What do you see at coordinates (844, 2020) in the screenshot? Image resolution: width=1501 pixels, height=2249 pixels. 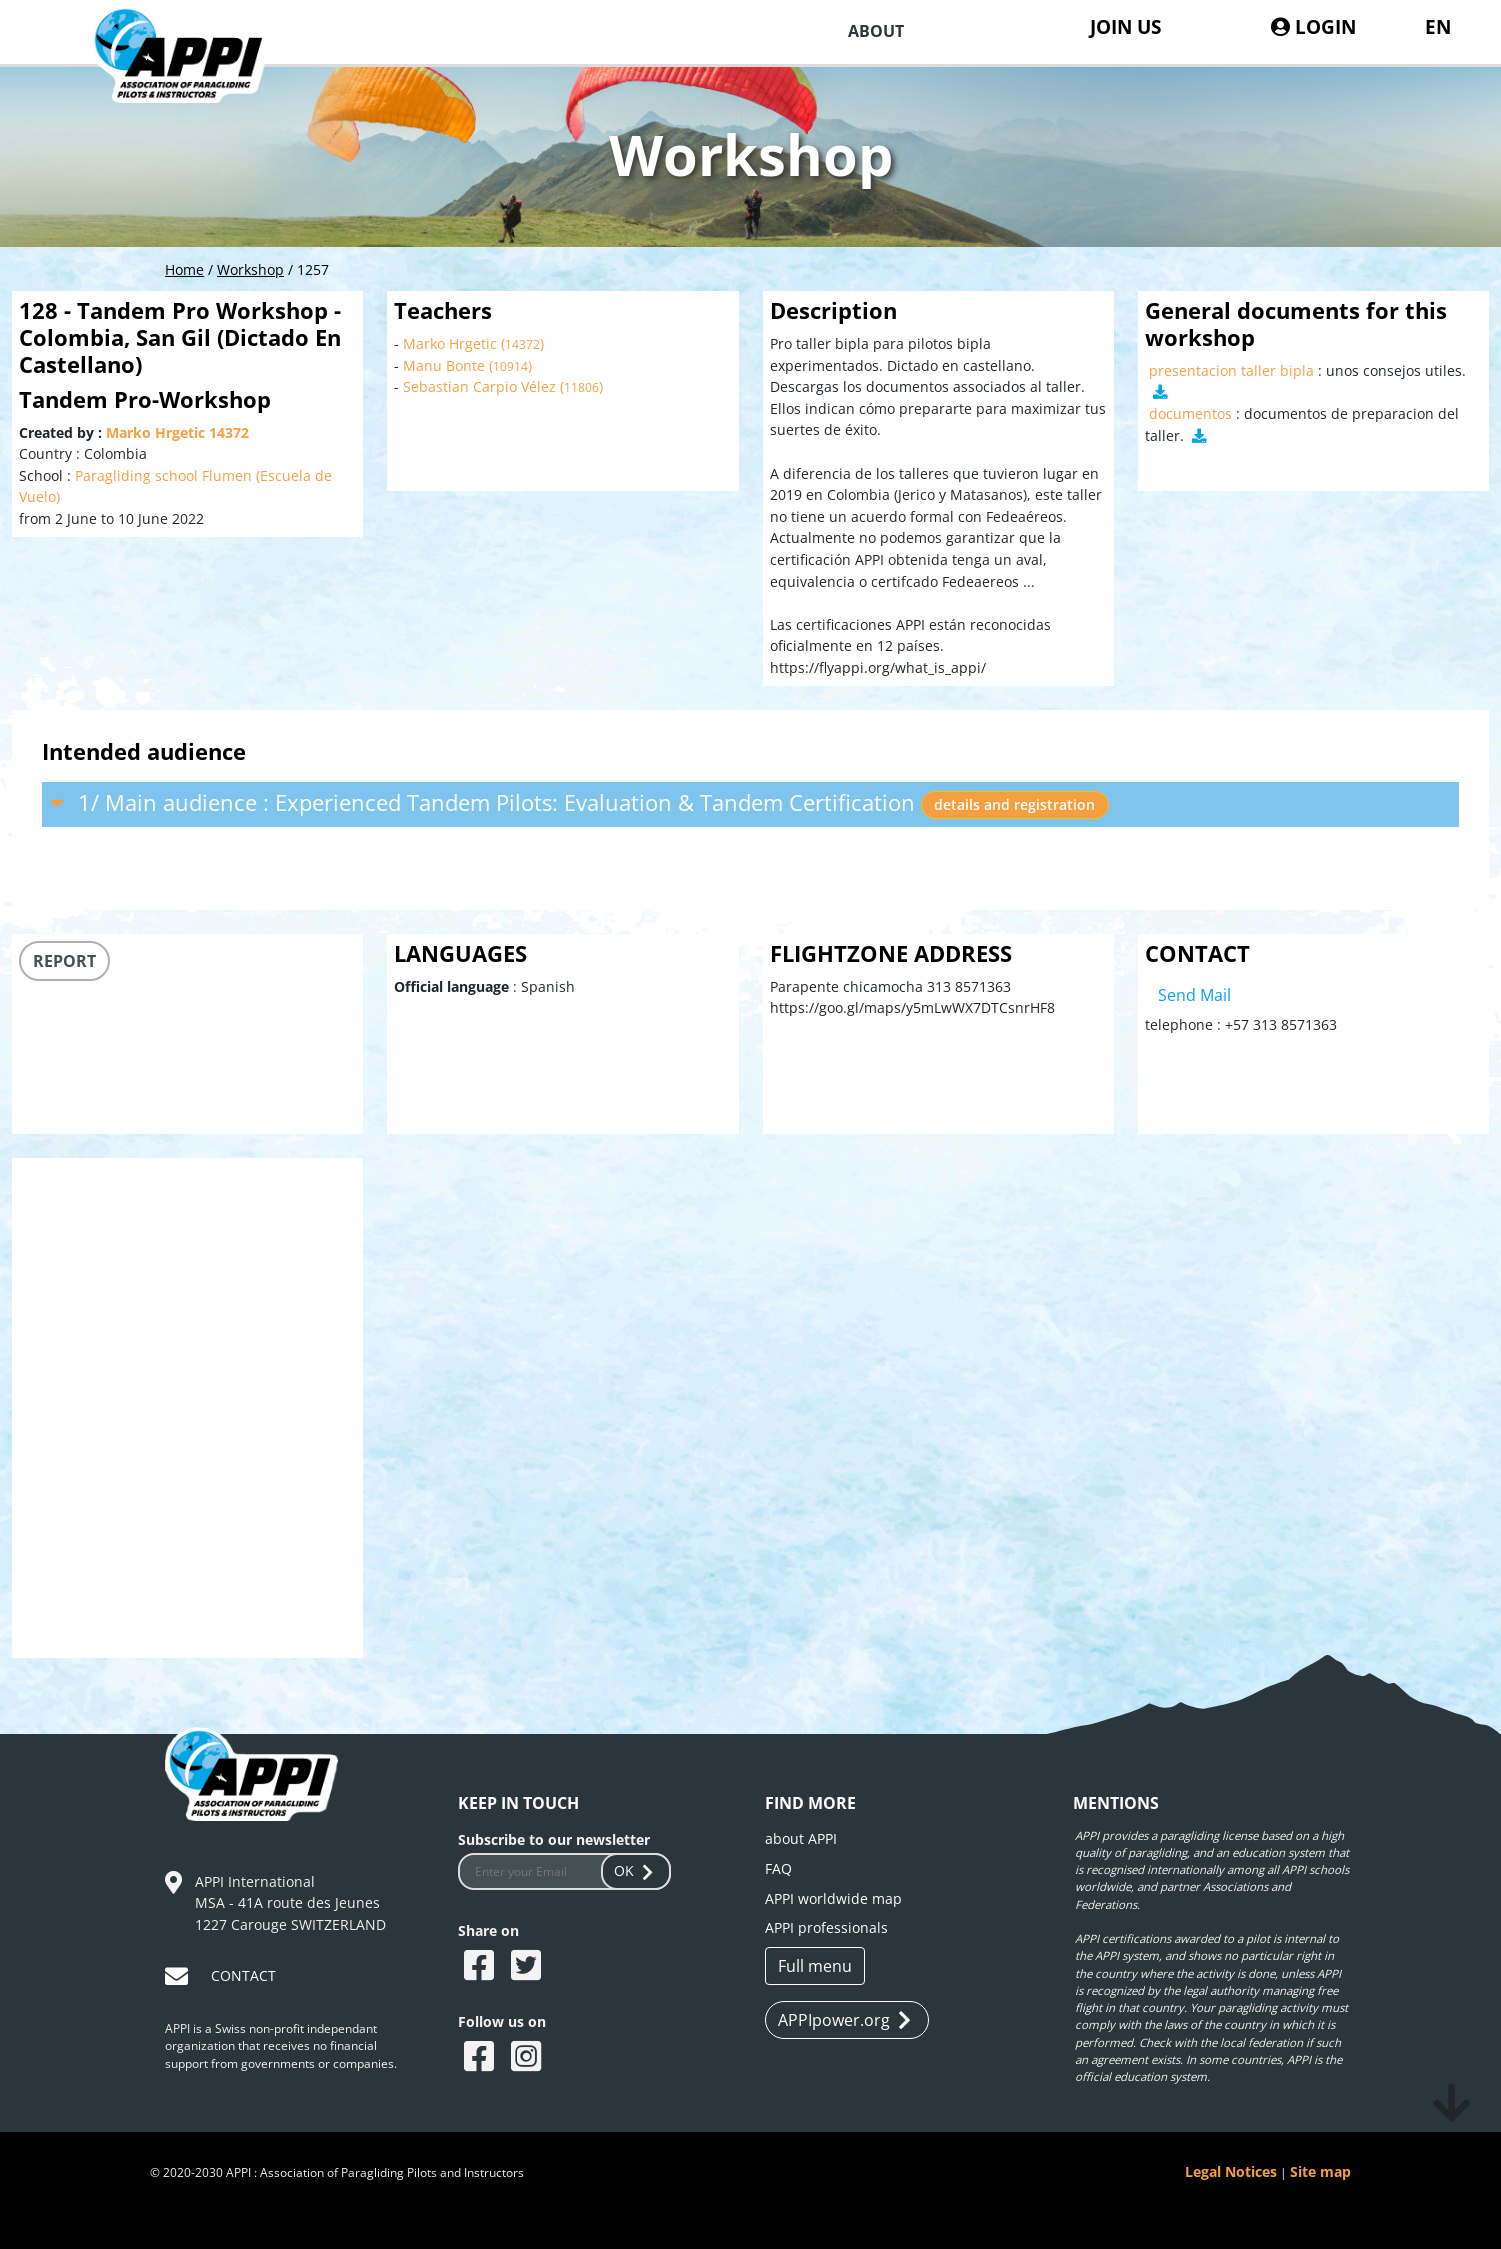 I see `APPIpower.org` at bounding box center [844, 2020].